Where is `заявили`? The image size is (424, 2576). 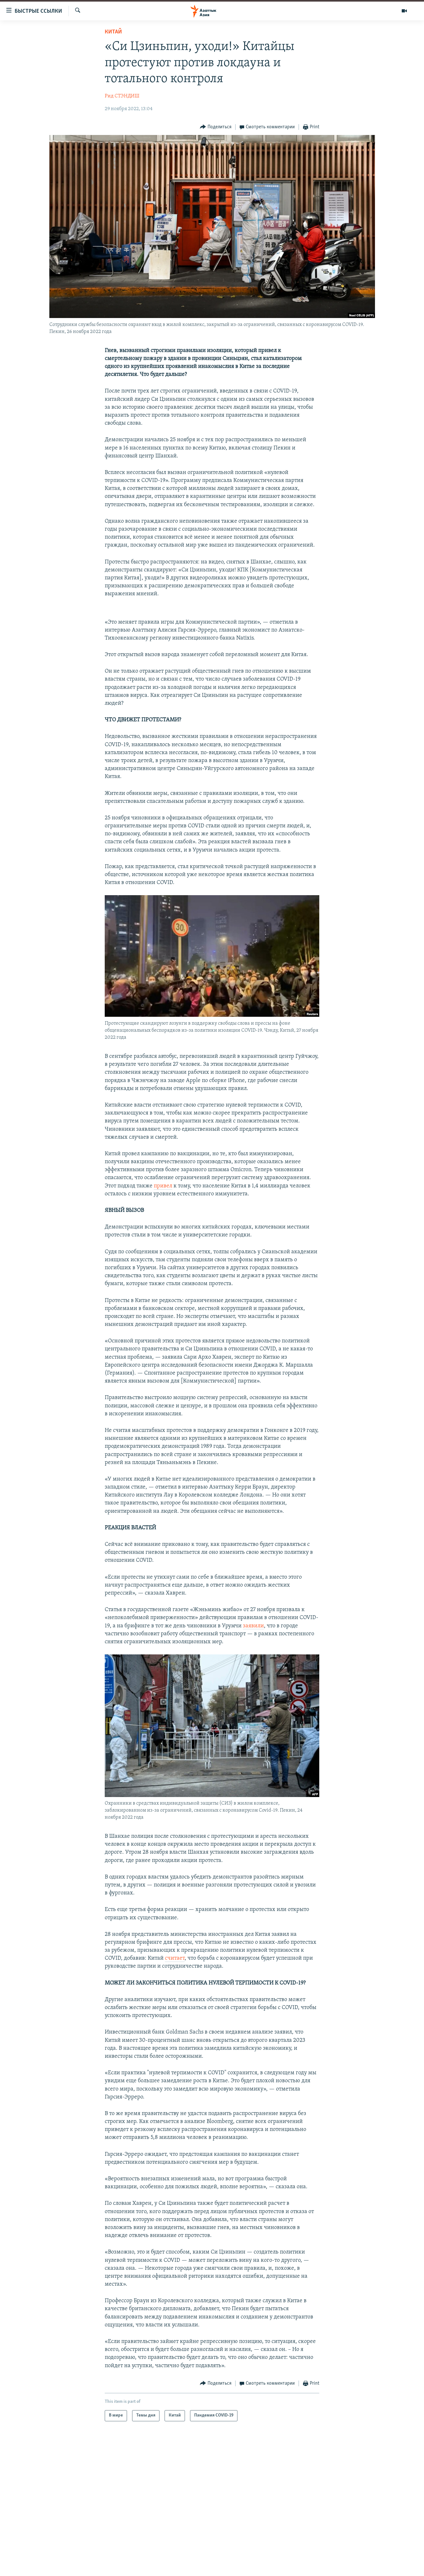 заявили is located at coordinates (253, 1626).